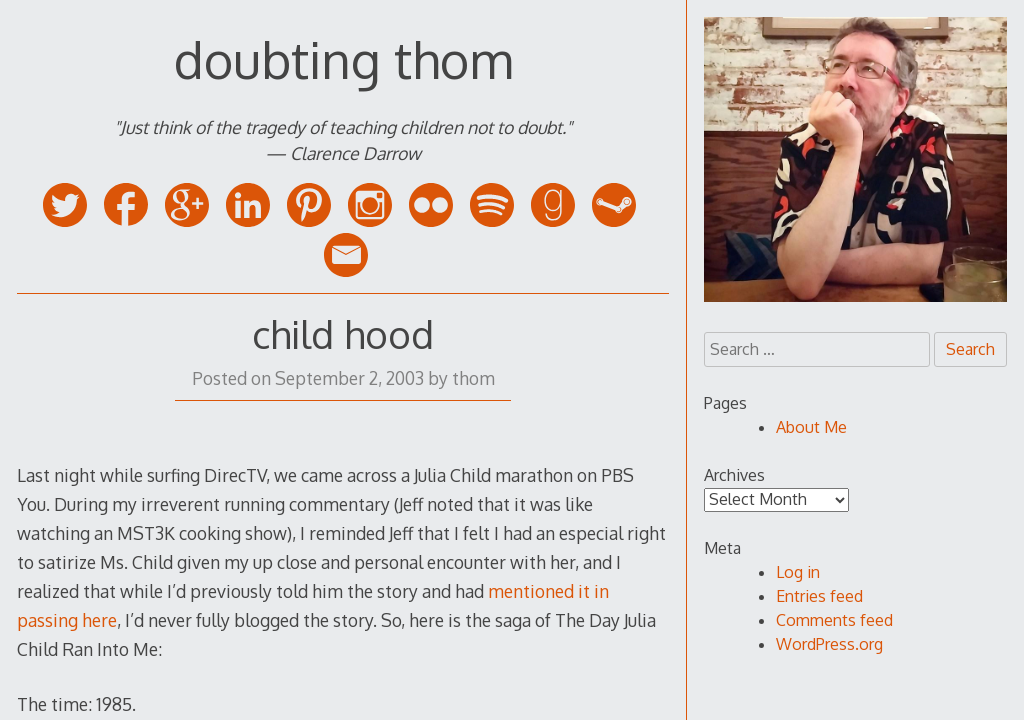 This screenshot has height=720, width=1024. Describe the element at coordinates (473, 378) in the screenshot. I see `thom` at that location.